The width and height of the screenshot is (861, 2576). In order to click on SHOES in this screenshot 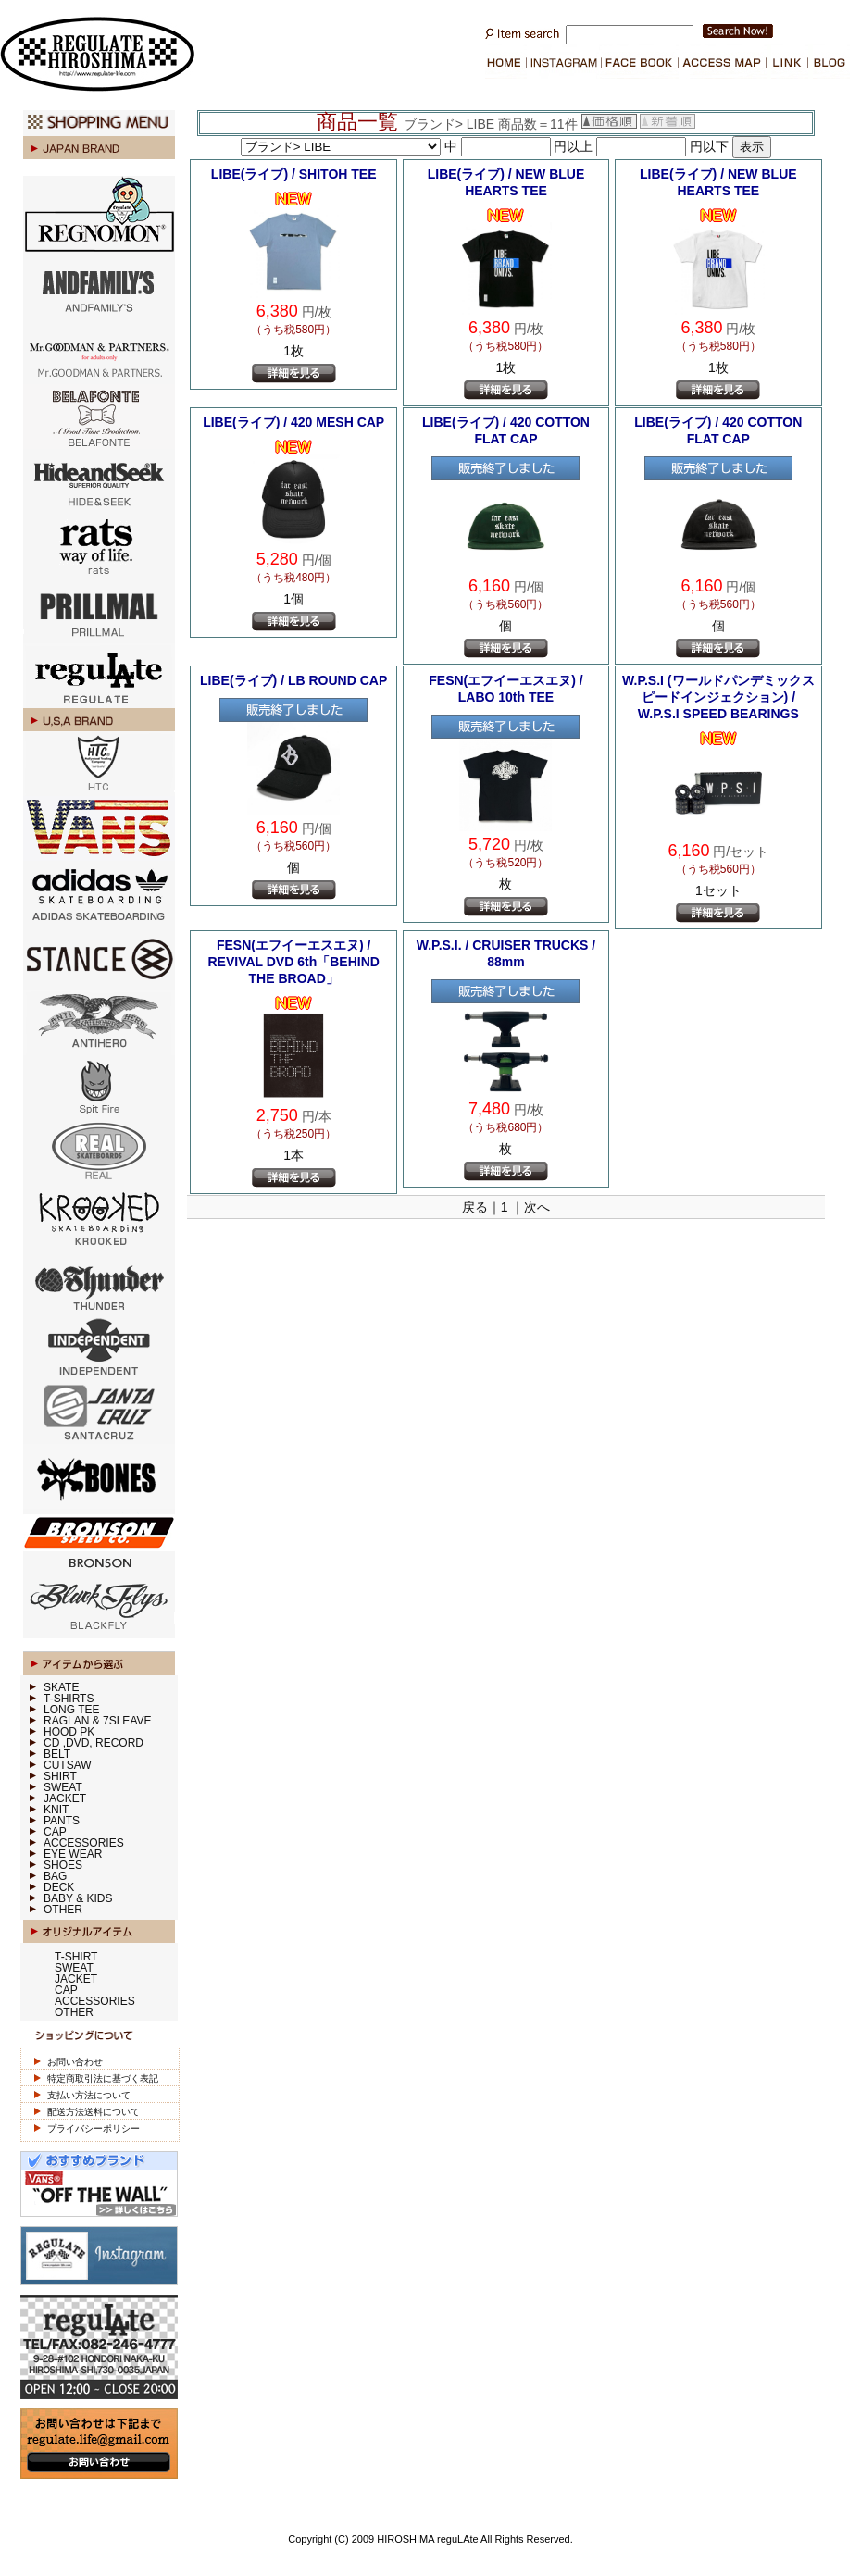, I will do `click(63, 1865)`.